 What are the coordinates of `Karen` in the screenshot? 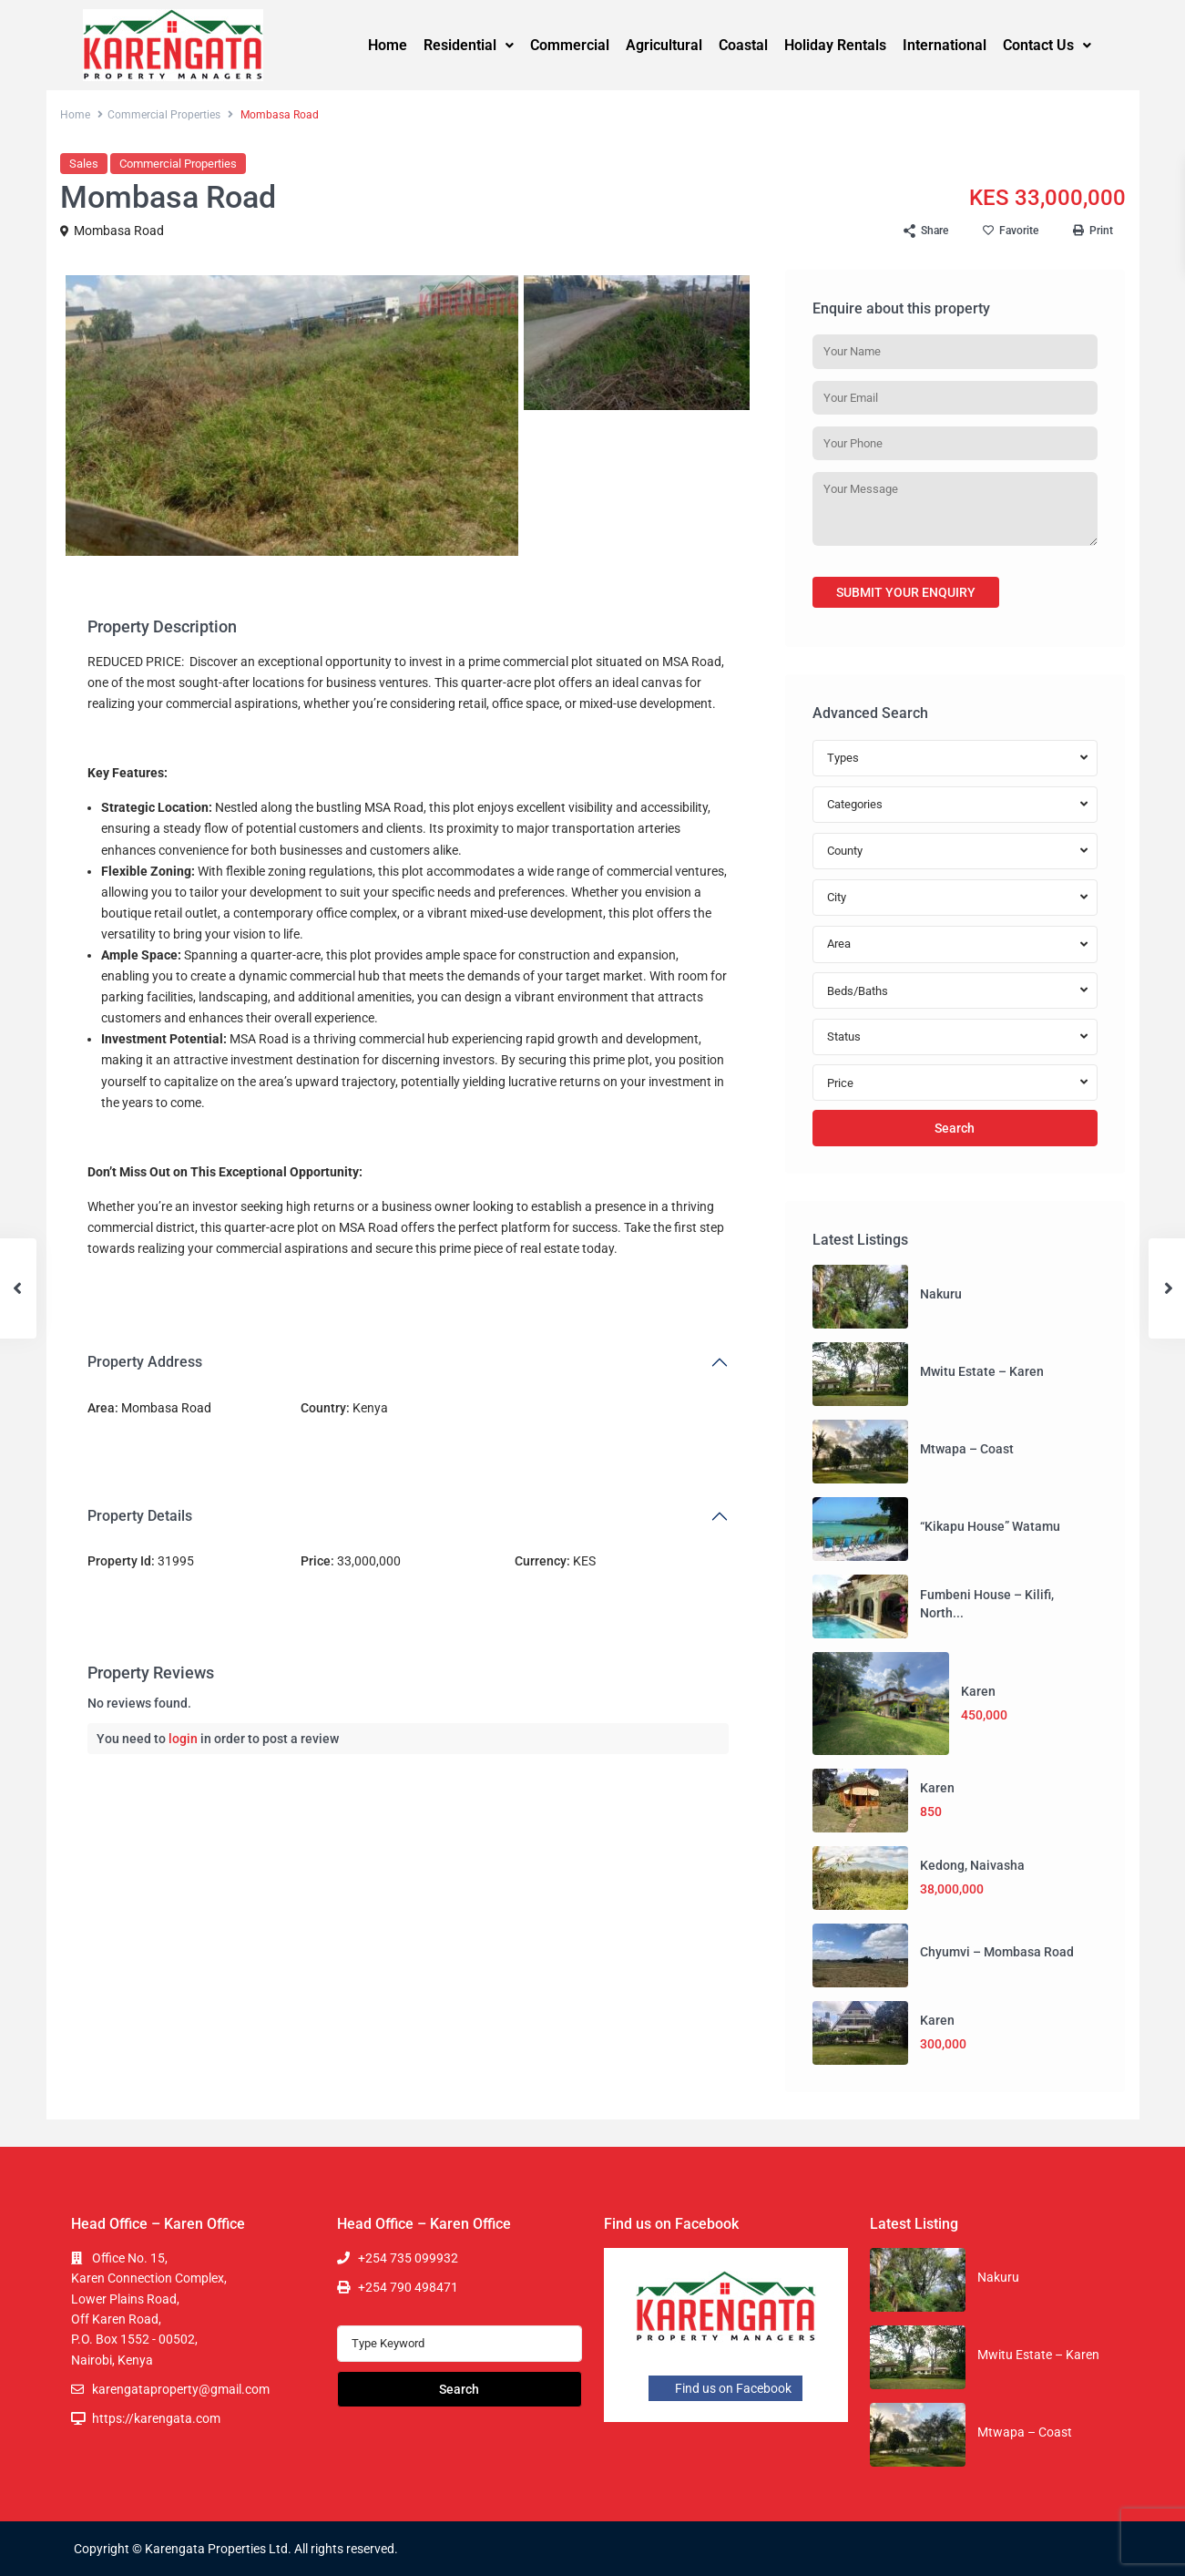 It's located at (978, 1691).